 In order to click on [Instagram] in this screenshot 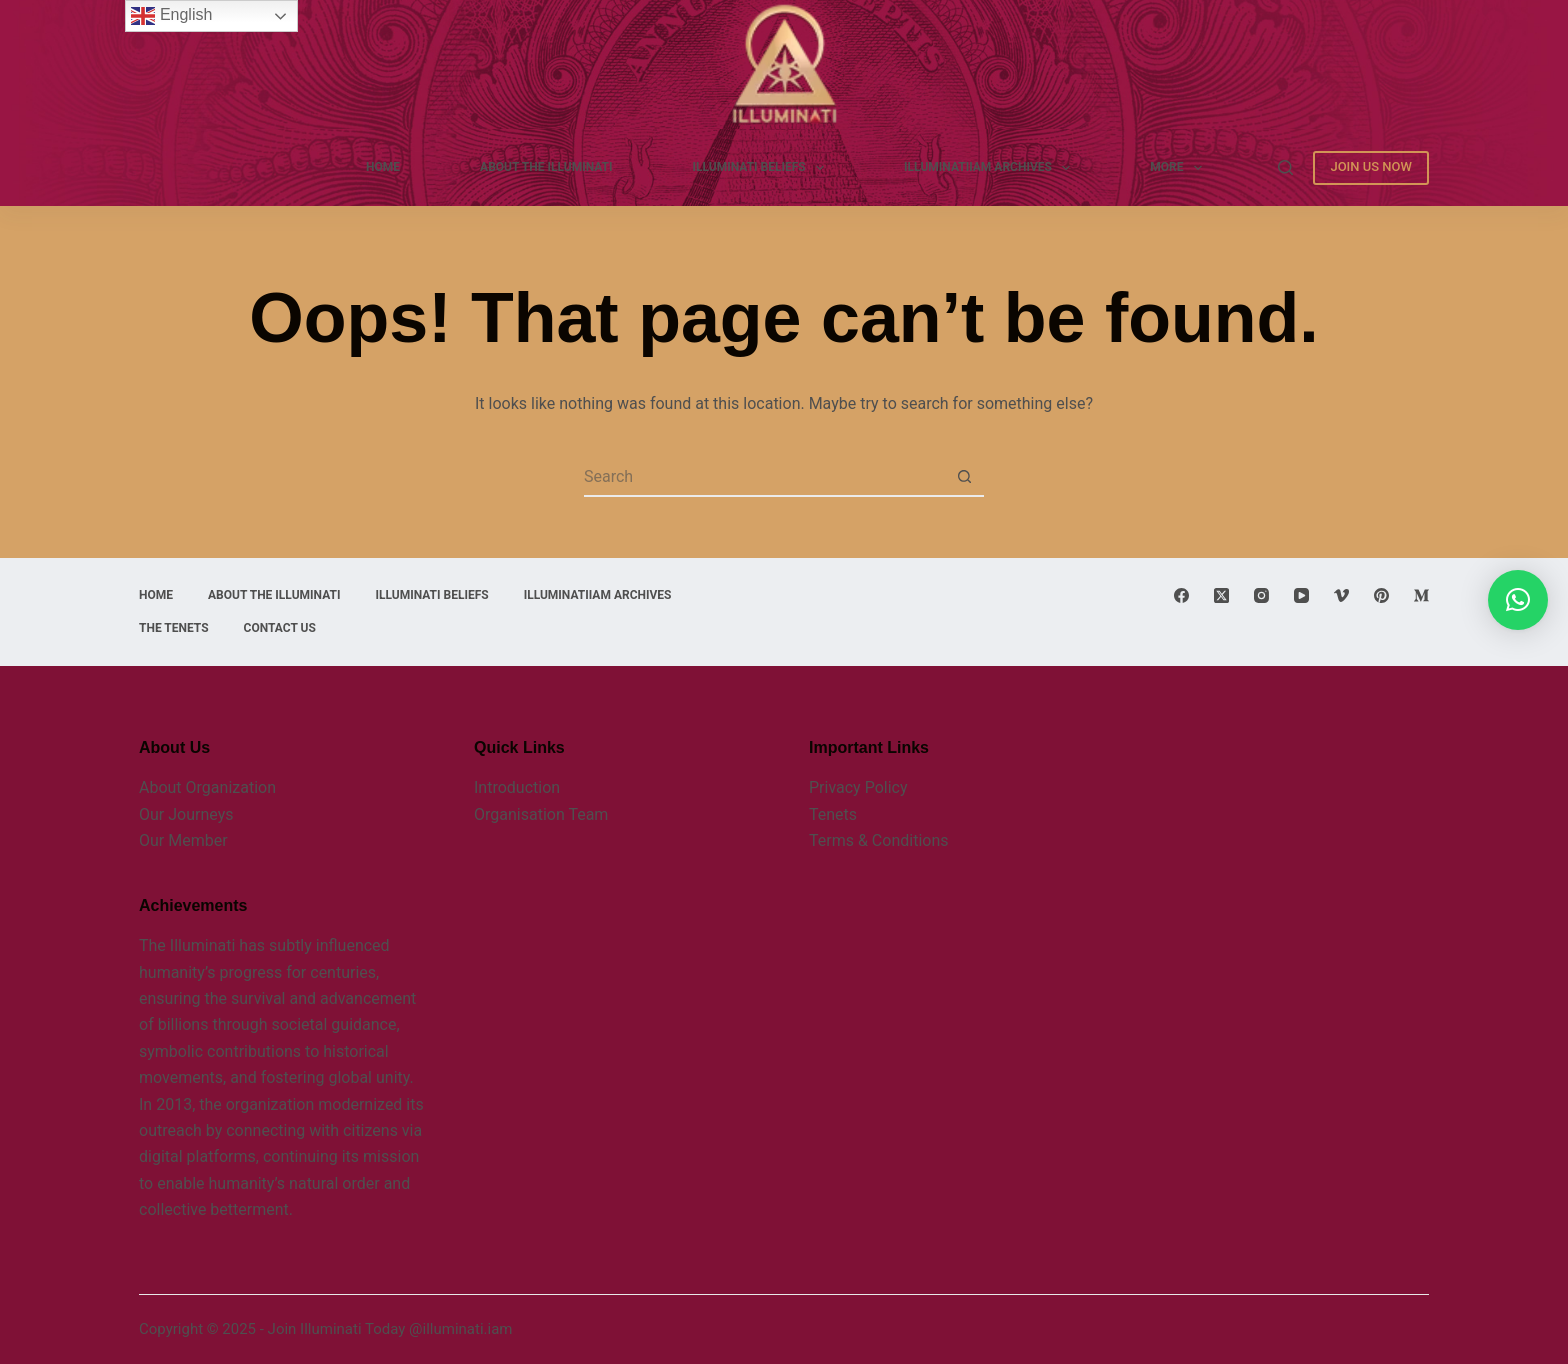, I will do `click(1261, 595)`.